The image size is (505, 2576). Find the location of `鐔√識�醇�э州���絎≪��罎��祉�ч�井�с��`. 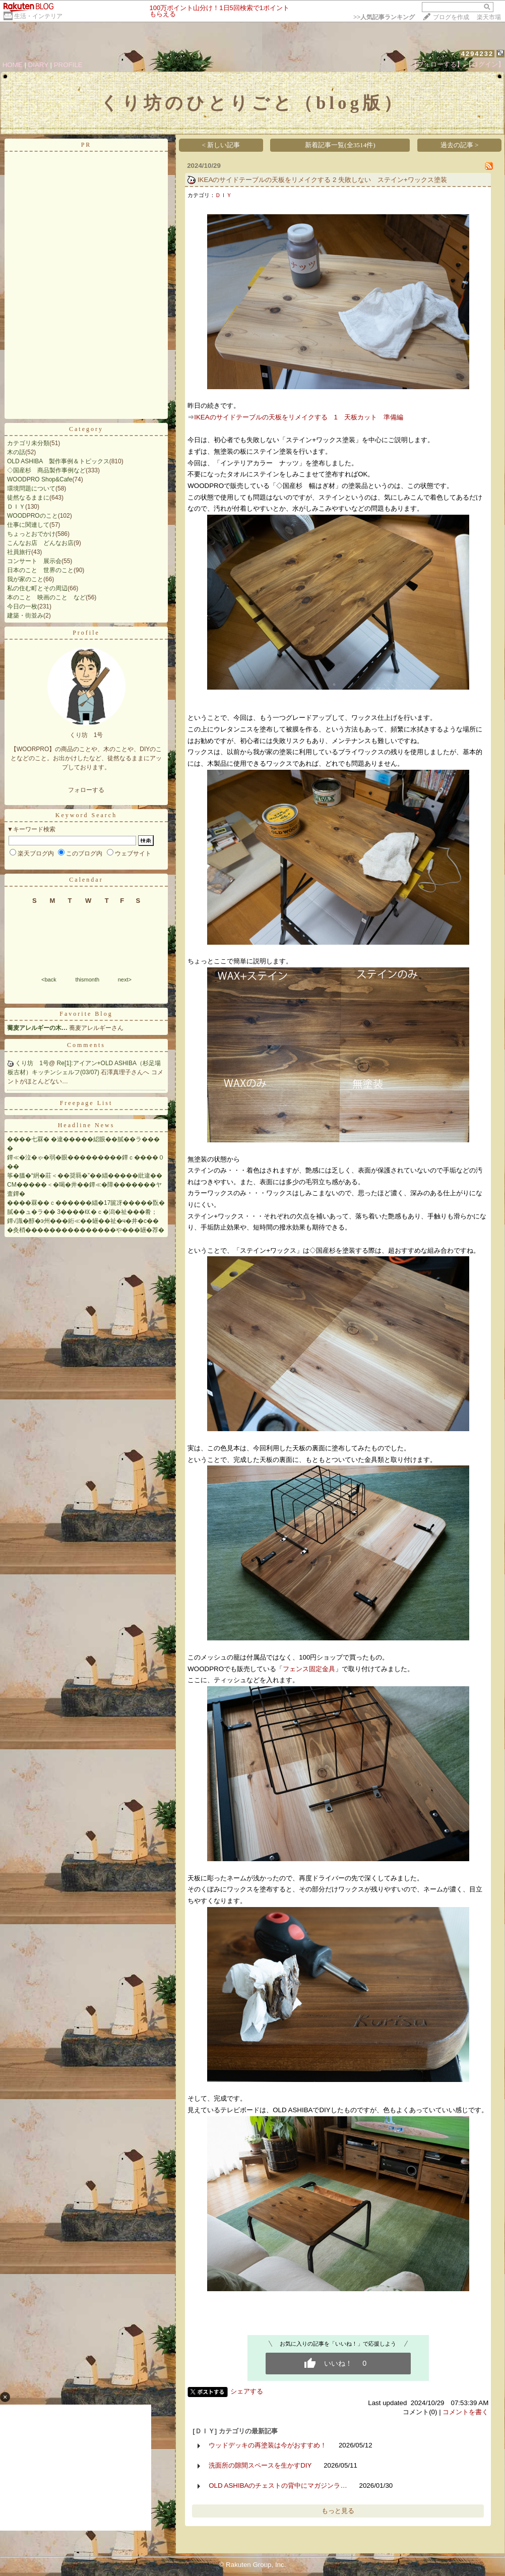

鐔√識�醇�э州���絎≪��罎��祉�ч�井�с�� is located at coordinates (83, 1220).